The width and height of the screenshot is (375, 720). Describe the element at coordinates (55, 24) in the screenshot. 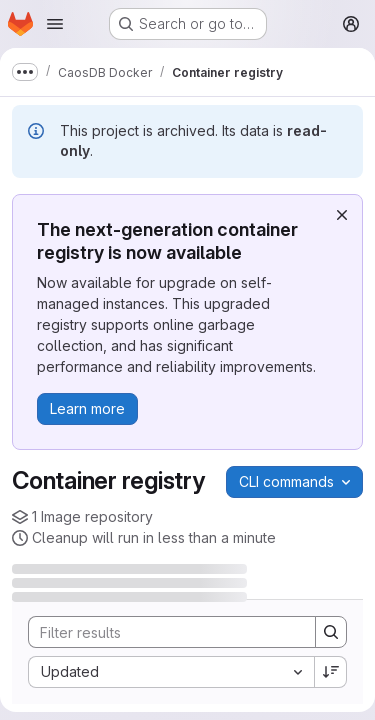

I see `[Open navigation menu]` at that location.